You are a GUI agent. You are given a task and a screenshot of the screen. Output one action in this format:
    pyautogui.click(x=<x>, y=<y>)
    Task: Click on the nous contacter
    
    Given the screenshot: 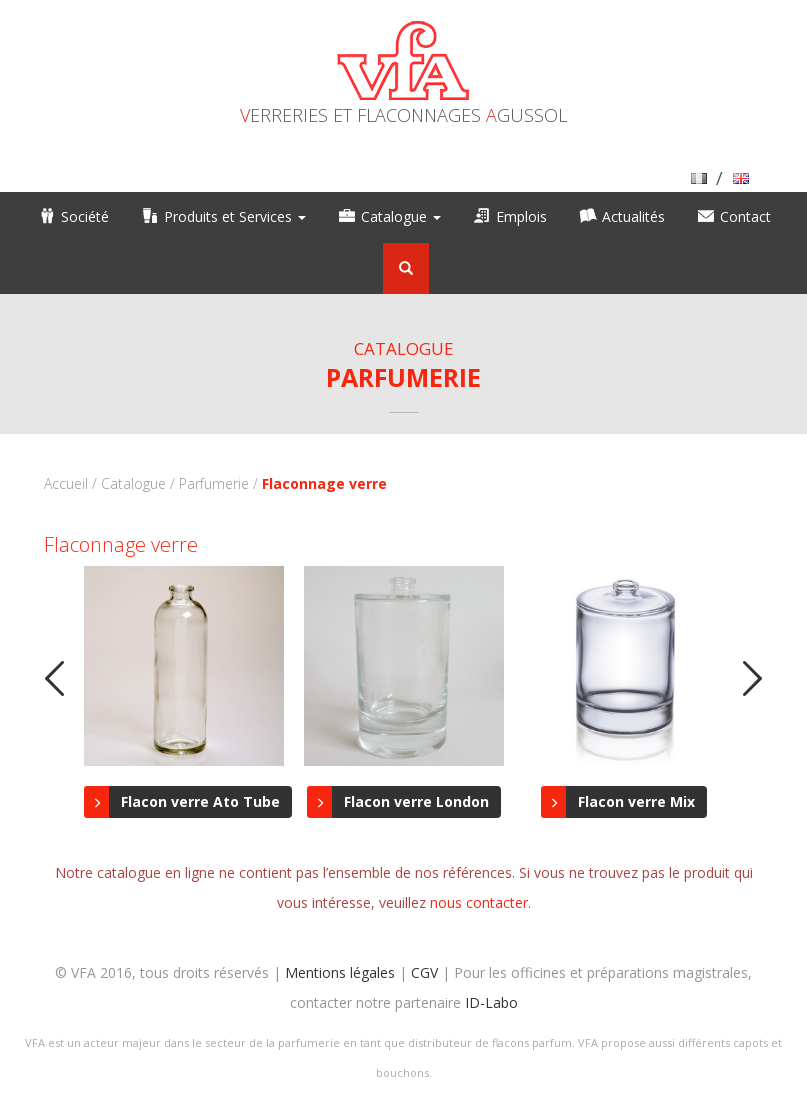 What is the action you would take?
    pyautogui.click(x=479, y=902)
    